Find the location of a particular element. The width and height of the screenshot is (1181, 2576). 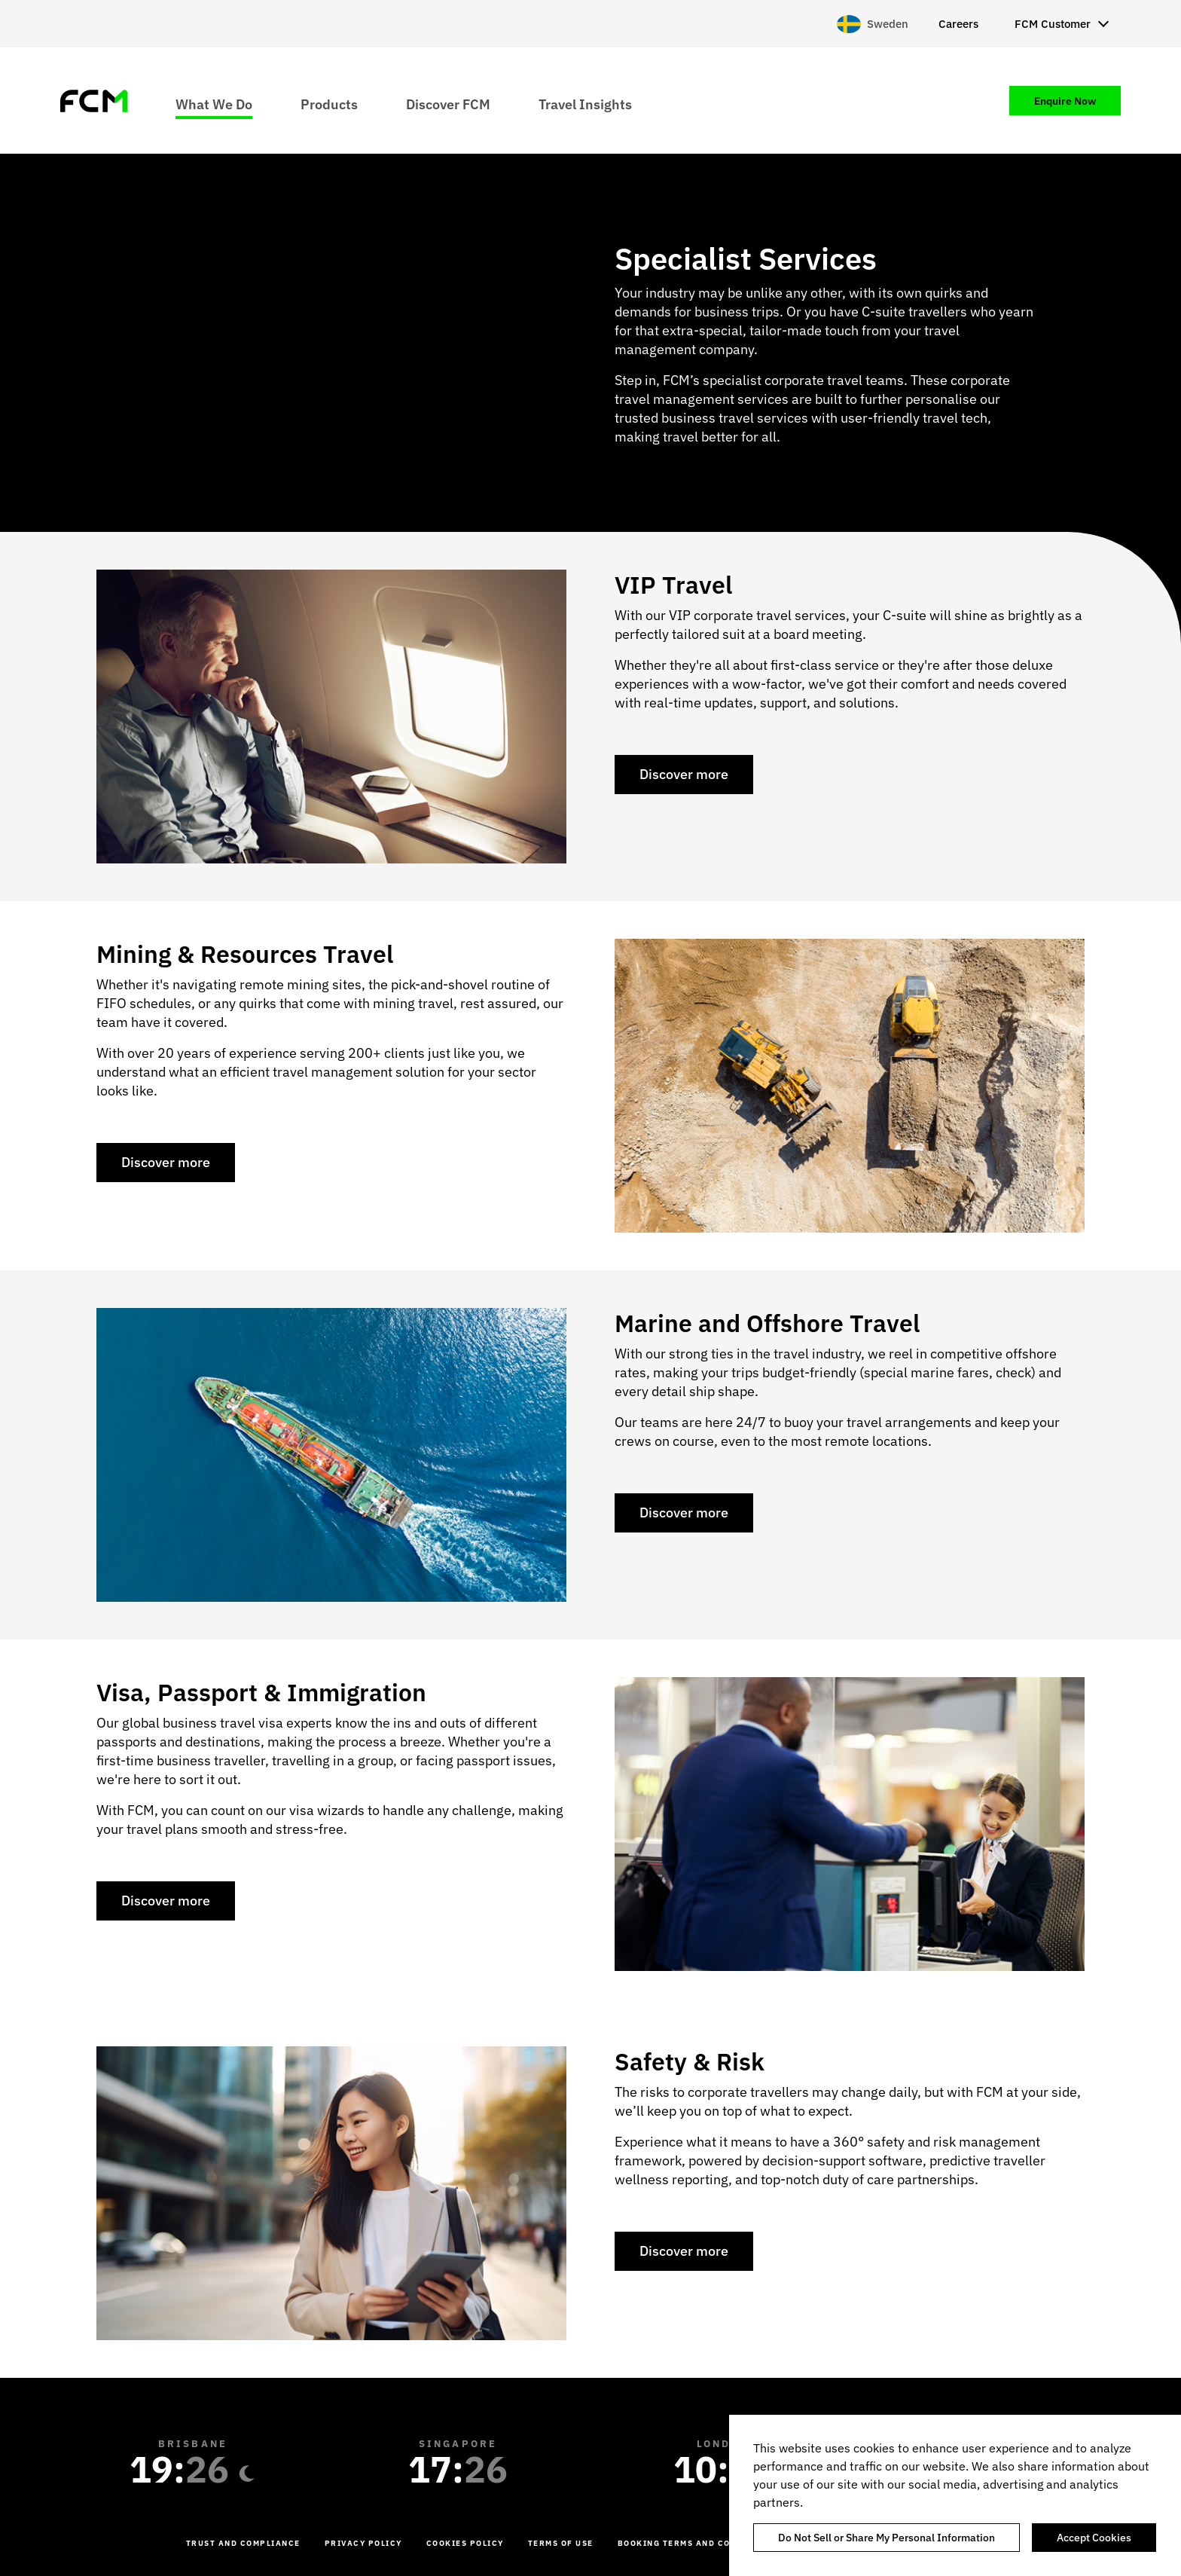

Terms of Use is located at coordinates (561, 2543).